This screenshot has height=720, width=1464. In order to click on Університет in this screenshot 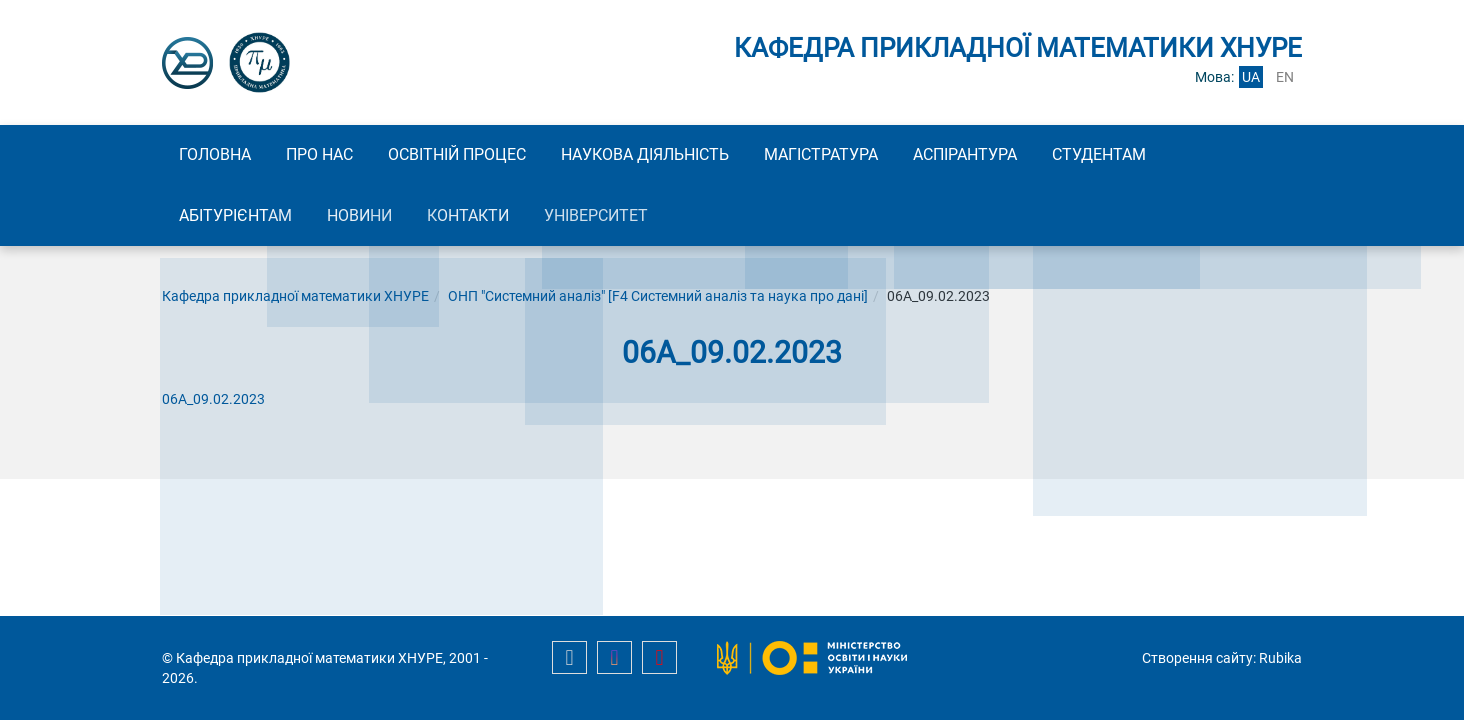, I will do `click(635, 218)`.